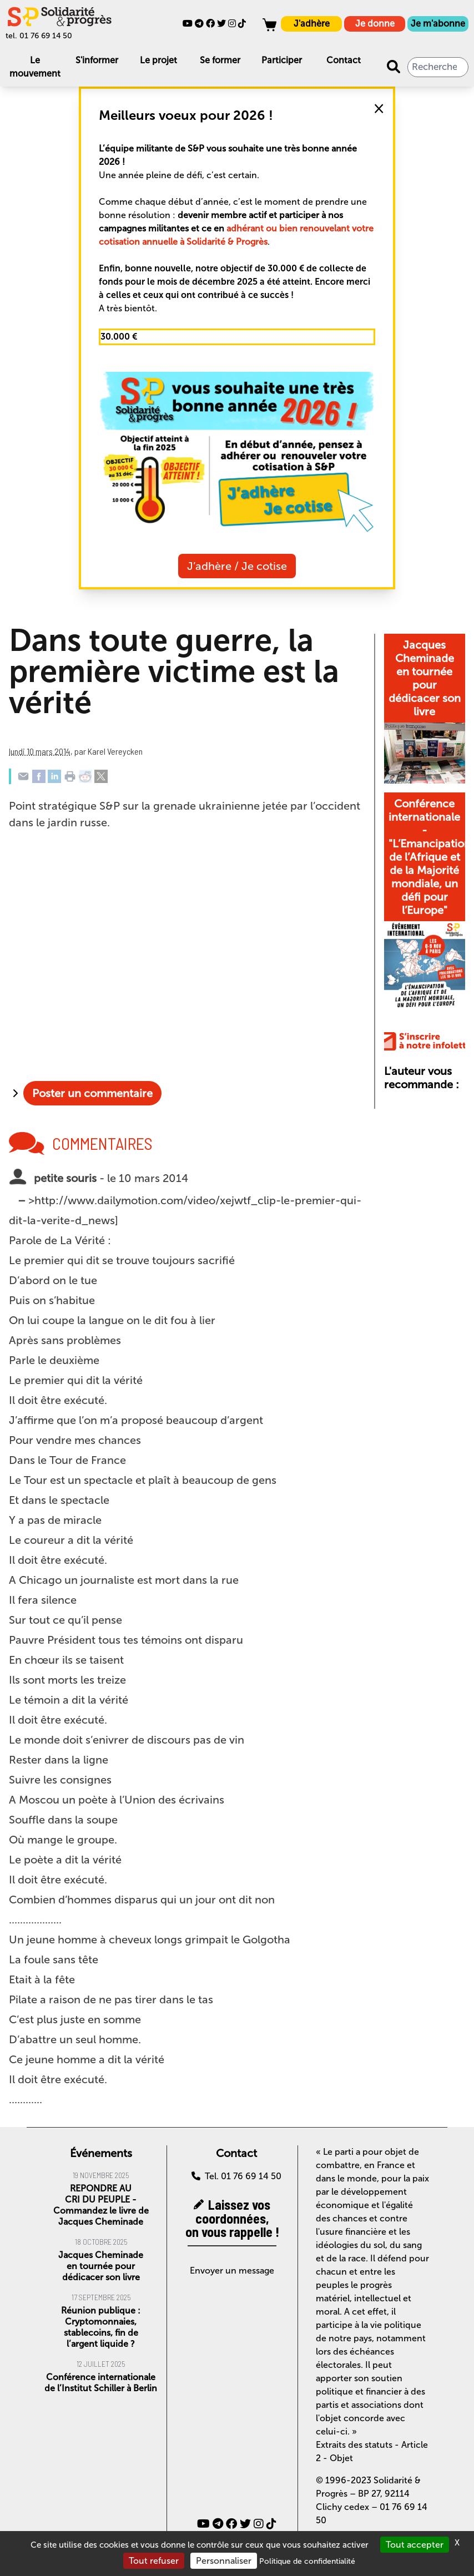  What do you see at coordinates (375, 23) in the screenshot?
I see `Je donne` at bounding box center [375, 23].